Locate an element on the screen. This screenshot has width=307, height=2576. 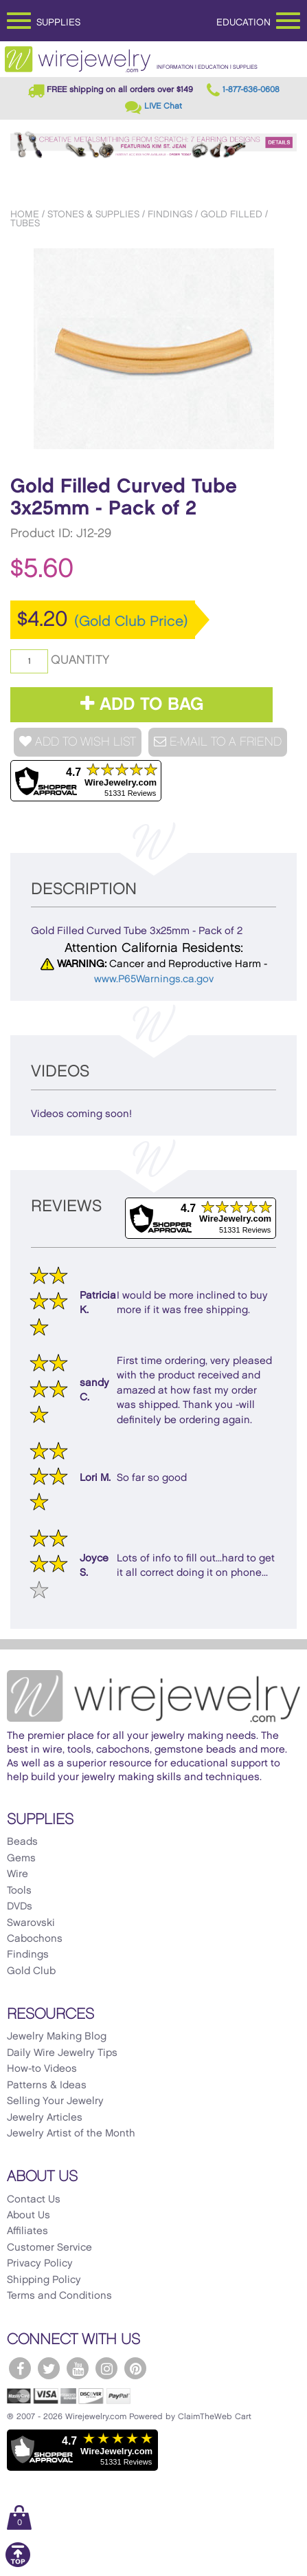
Customer Service is located at coordinates (49, 2248).